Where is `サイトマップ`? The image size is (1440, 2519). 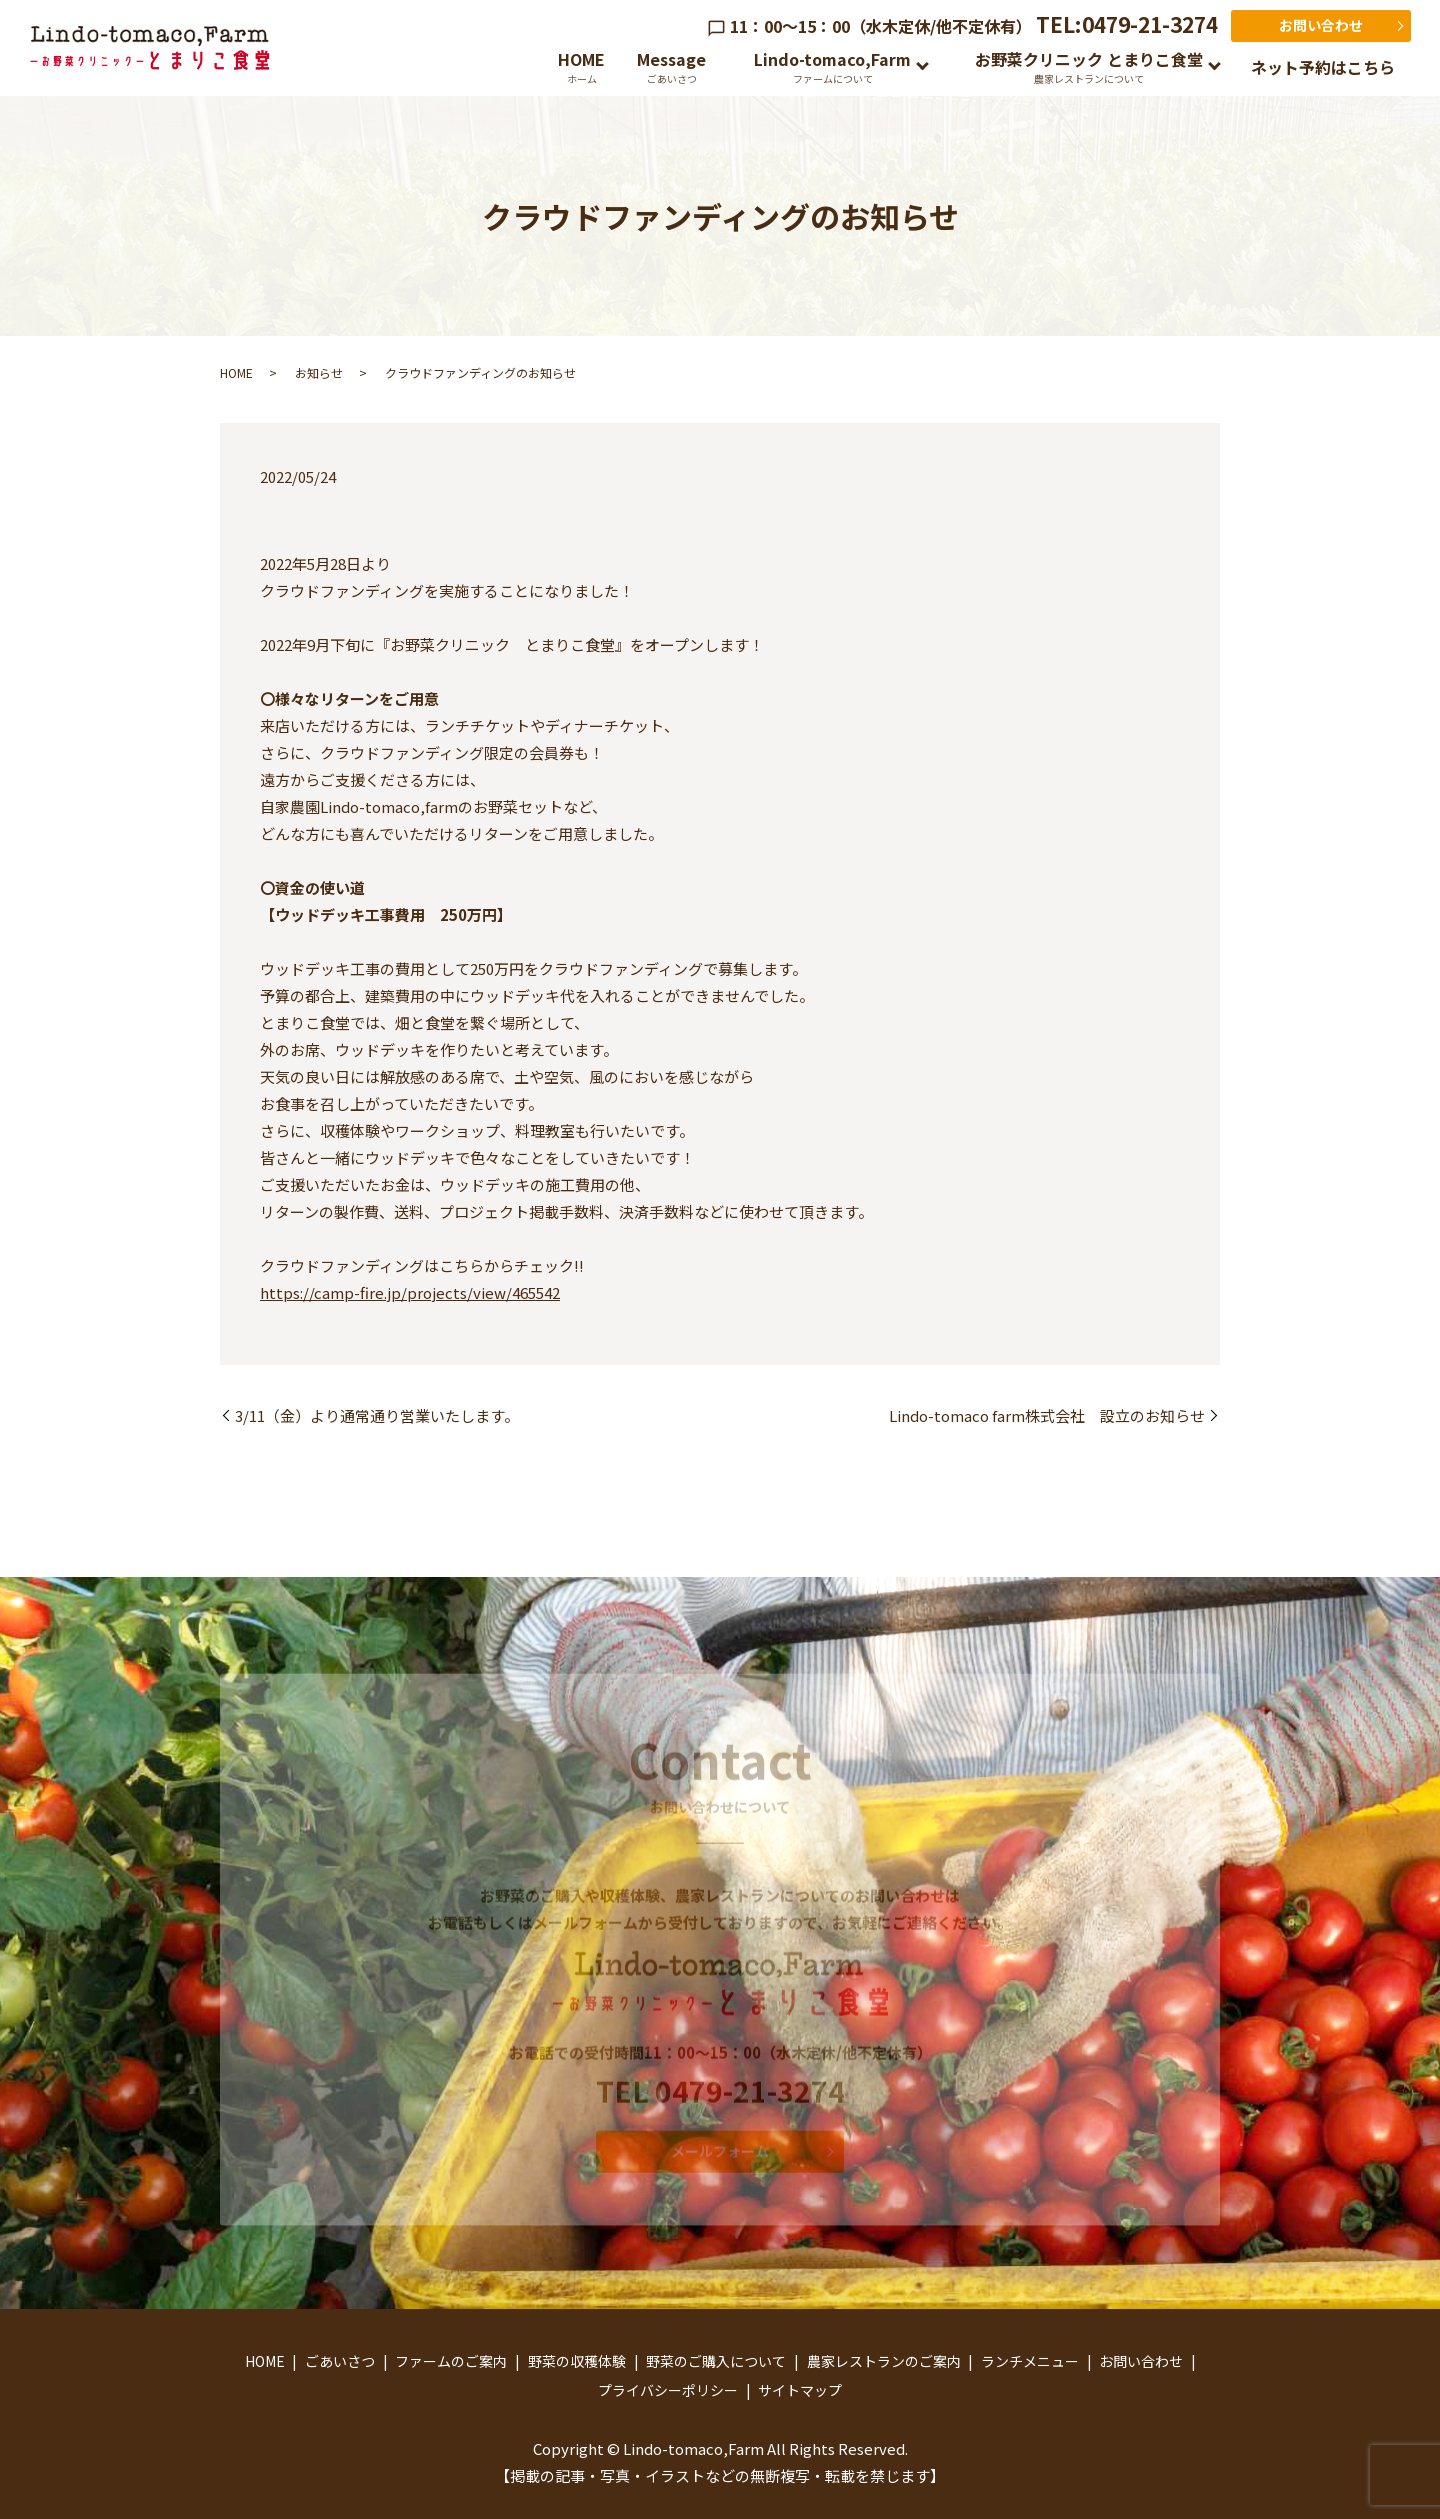 サイトマップ is located at coordinates (800, 2390).